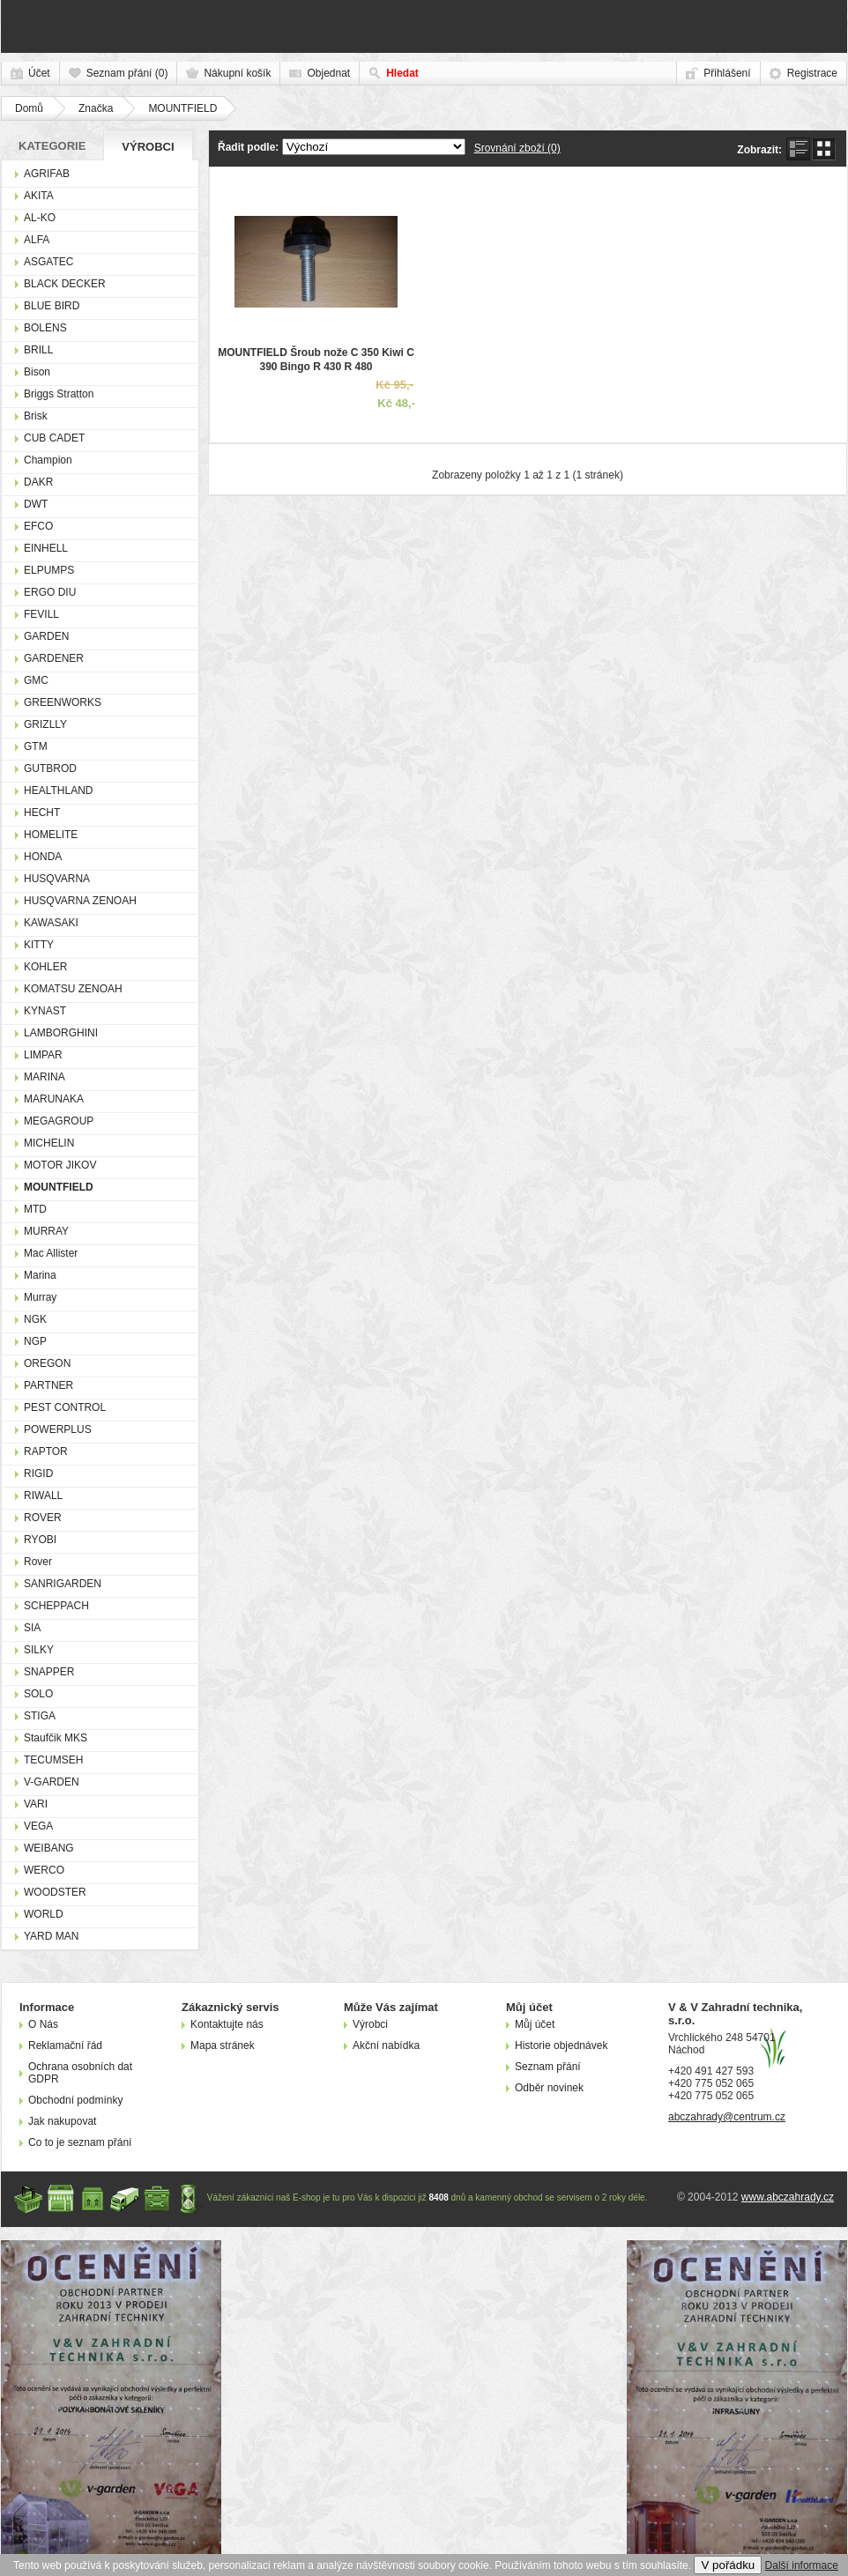 The height and width of the screenshot is (2576, 848). What do you see at coordinates (40, 1297) in the screenshot?
I see `Murray` at bounding box center [40, 1297].